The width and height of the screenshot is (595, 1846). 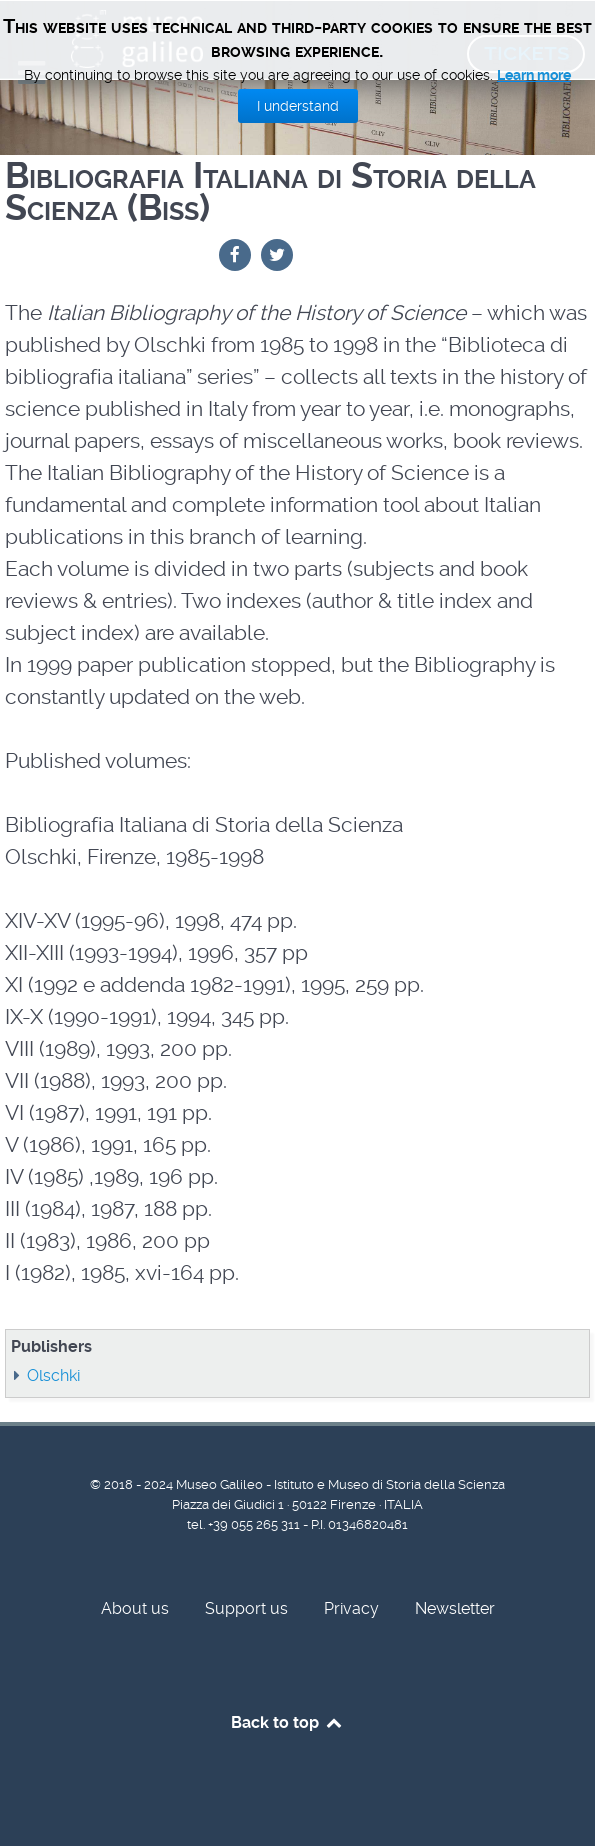 What do you see at coordinates (455, 1608) in the screenshot?
I see `Newsletter` at bounding box center [455, 1608].